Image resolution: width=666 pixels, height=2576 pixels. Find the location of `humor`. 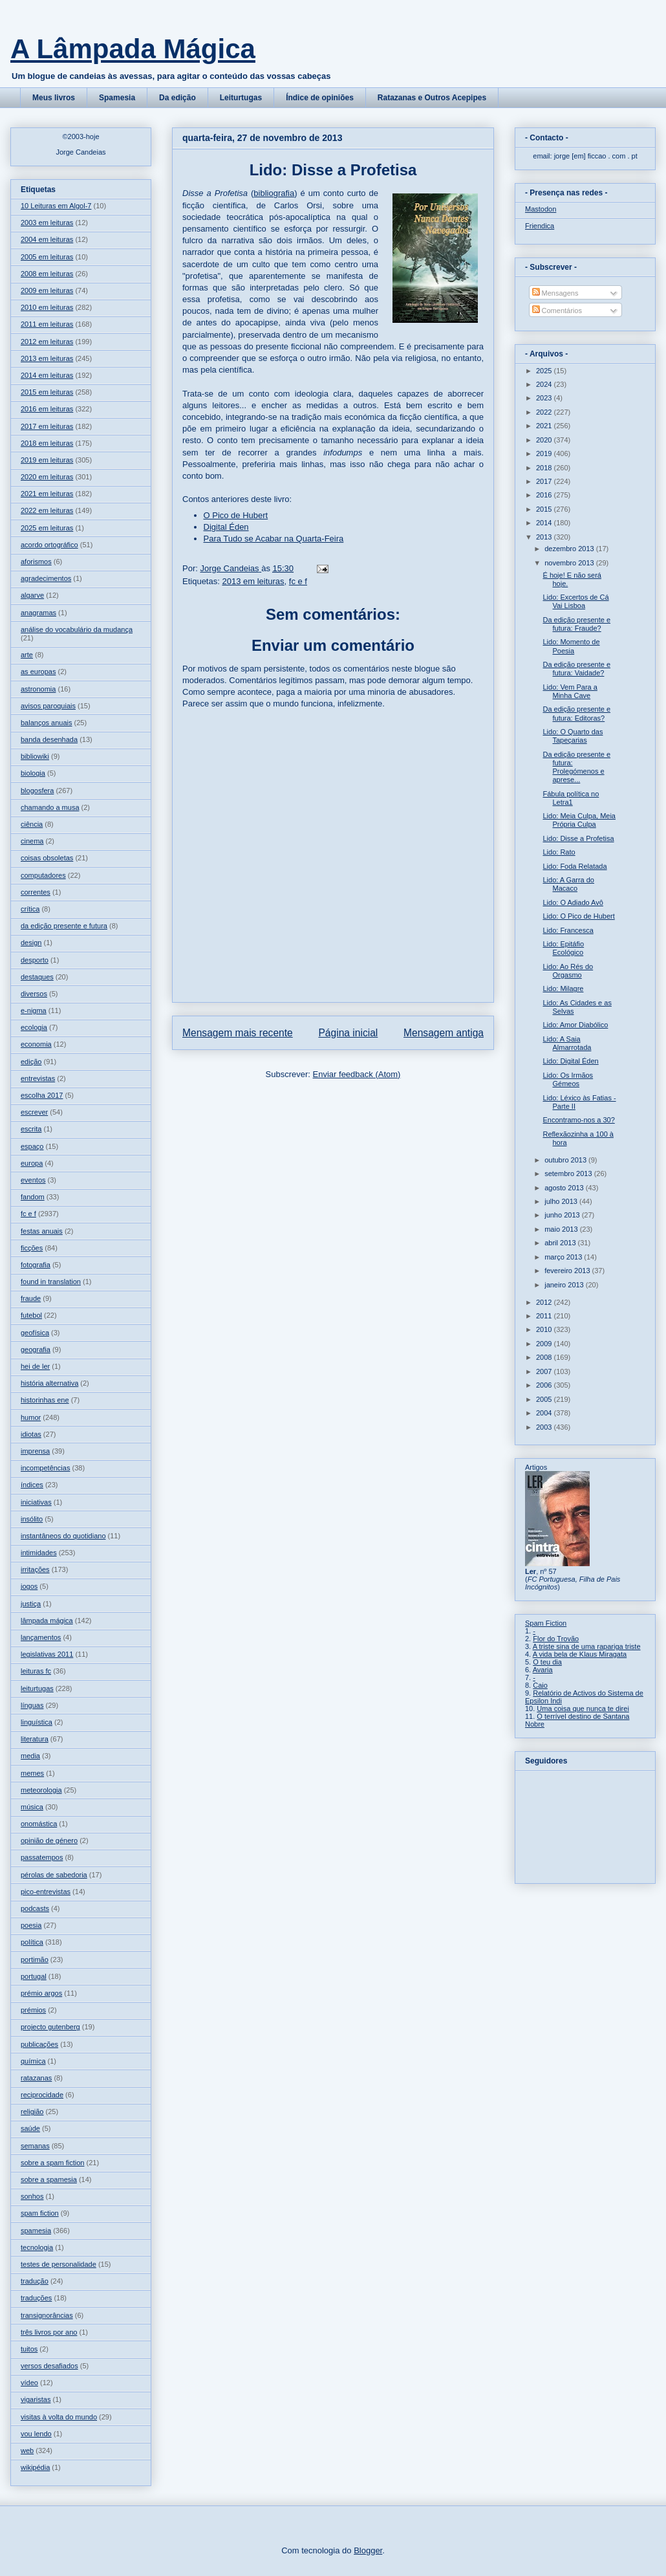

humor is located at coordinates (31, 1417).